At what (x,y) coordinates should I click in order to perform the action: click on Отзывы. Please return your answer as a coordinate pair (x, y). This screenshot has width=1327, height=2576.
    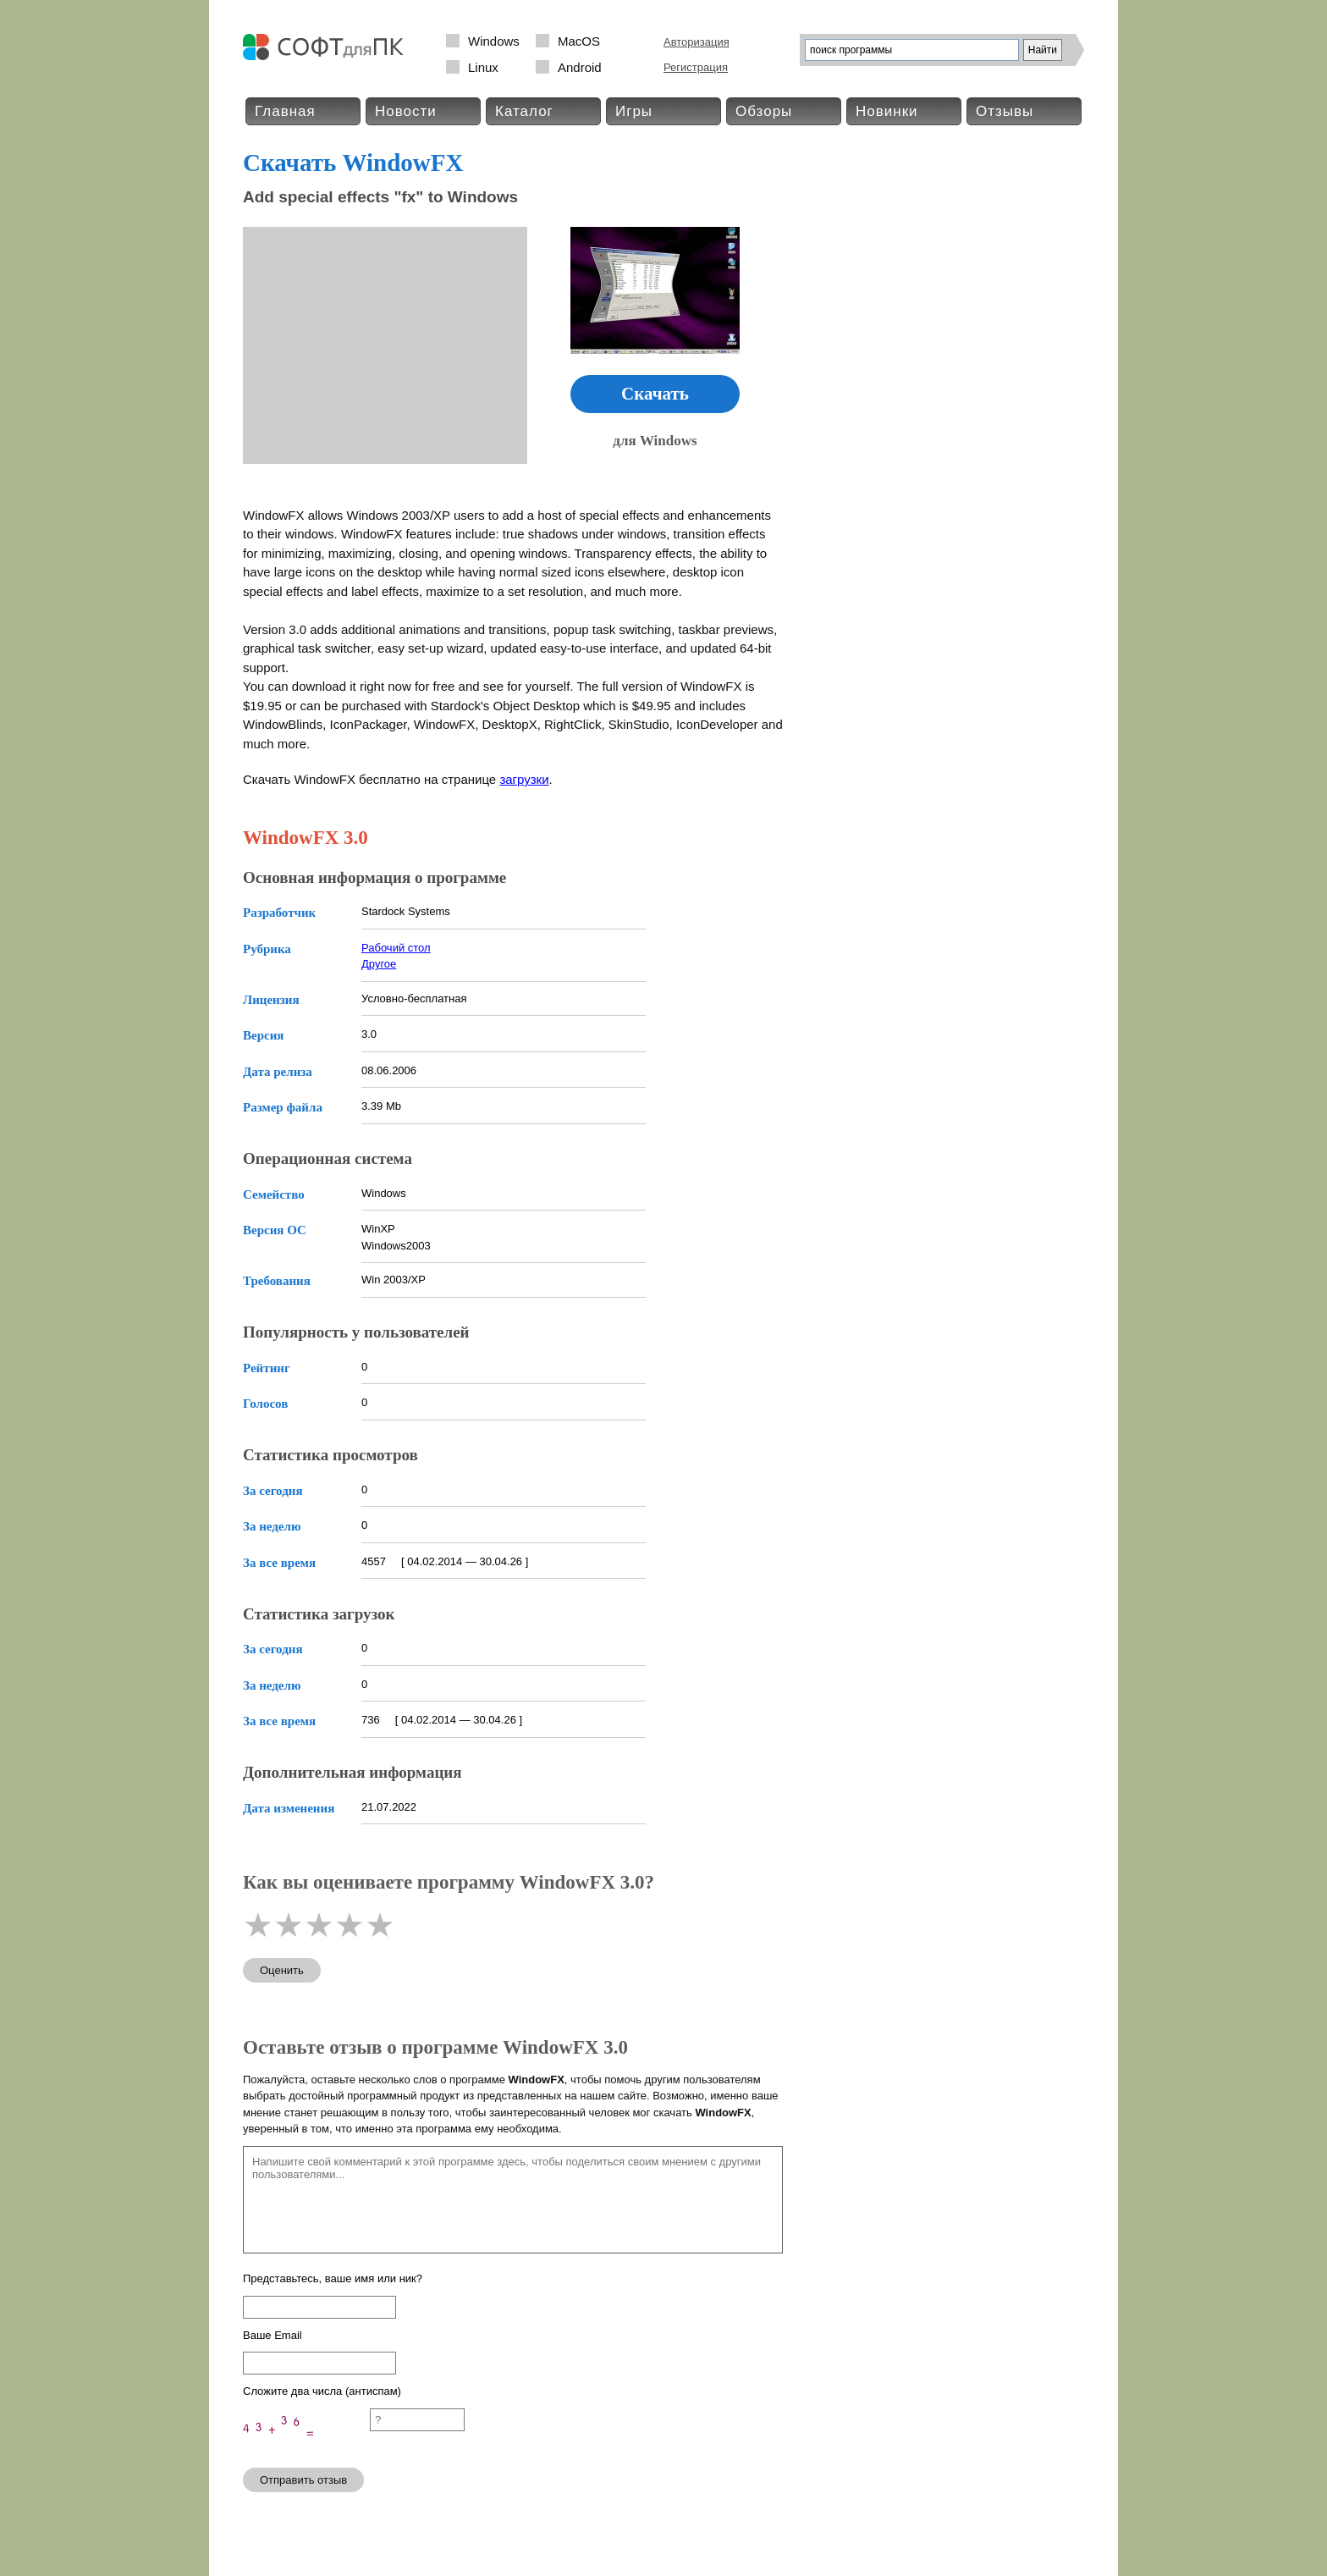
    Looking at the image, I should click on (1004, 111).